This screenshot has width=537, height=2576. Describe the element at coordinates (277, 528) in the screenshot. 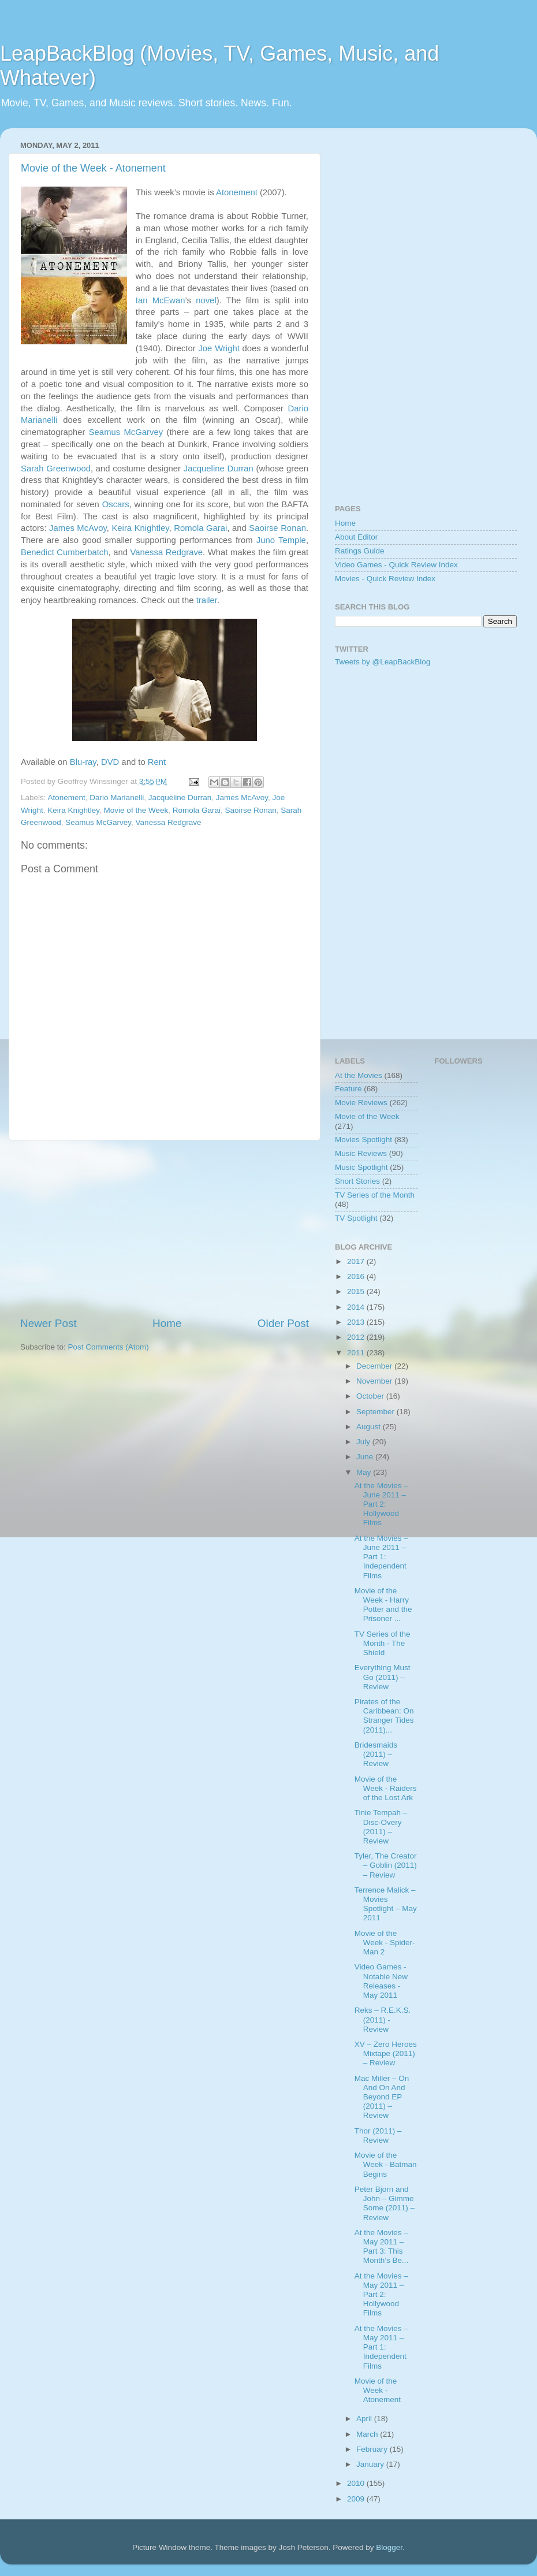

I see `Saoirse Ronan` at that location.